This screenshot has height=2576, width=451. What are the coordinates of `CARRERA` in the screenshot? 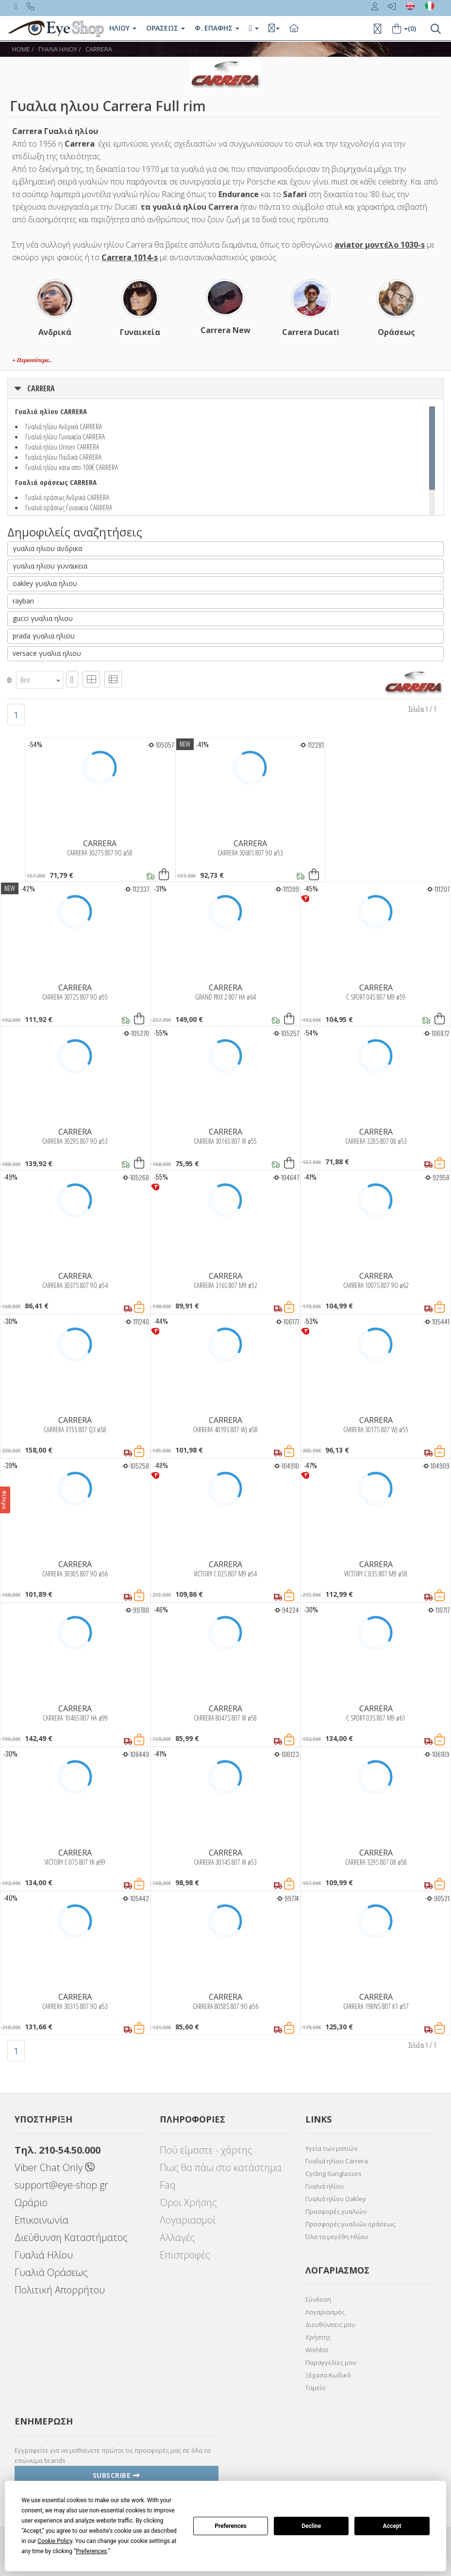 It's located at (98, 49).